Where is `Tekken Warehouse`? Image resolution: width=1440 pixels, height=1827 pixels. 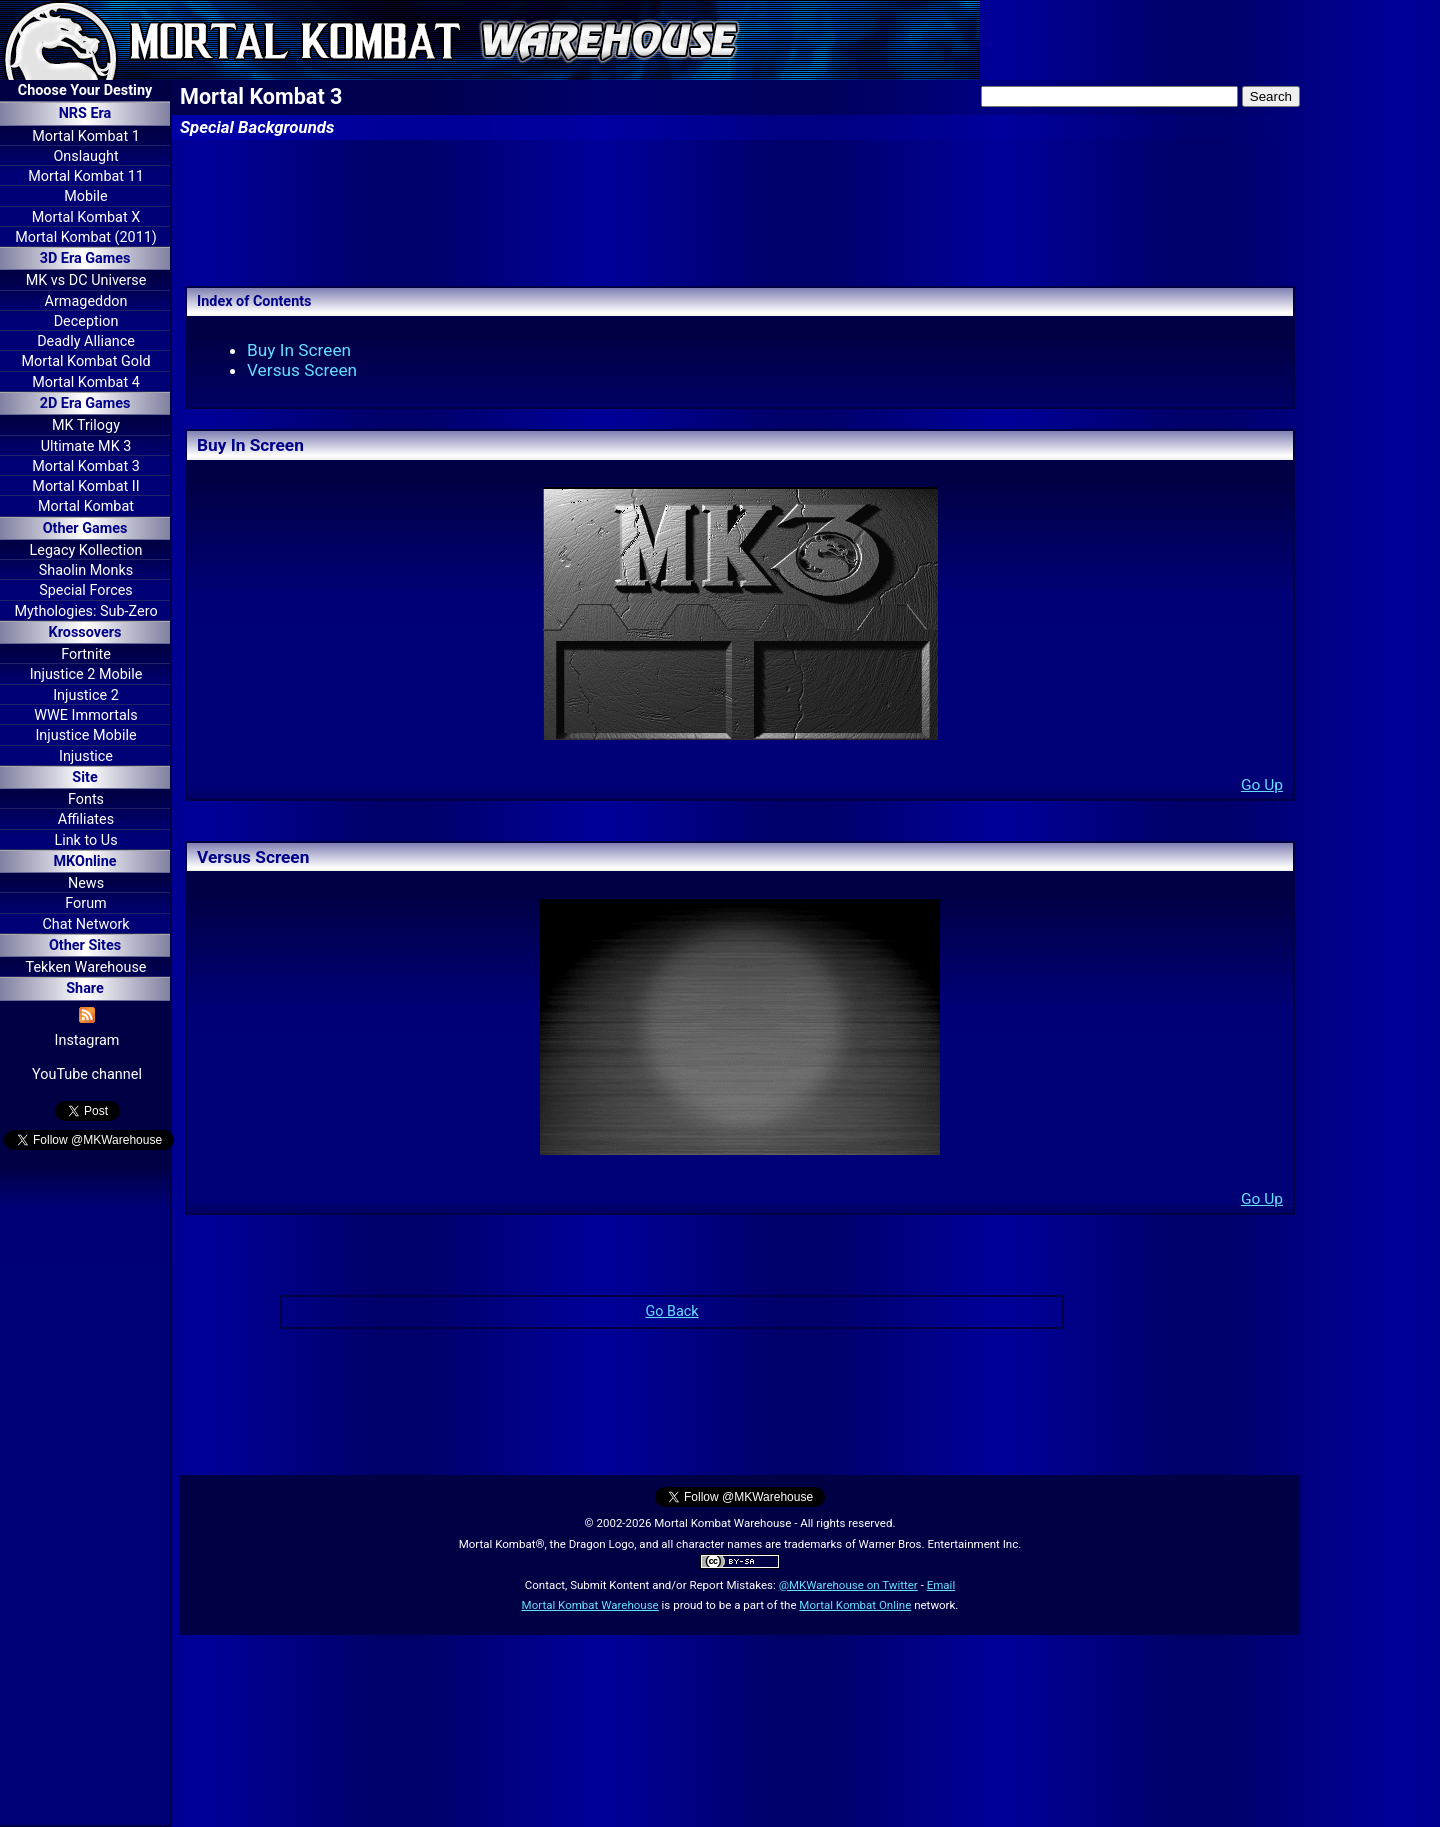 Tekken Warehouse is located at coordinates (86, 967).